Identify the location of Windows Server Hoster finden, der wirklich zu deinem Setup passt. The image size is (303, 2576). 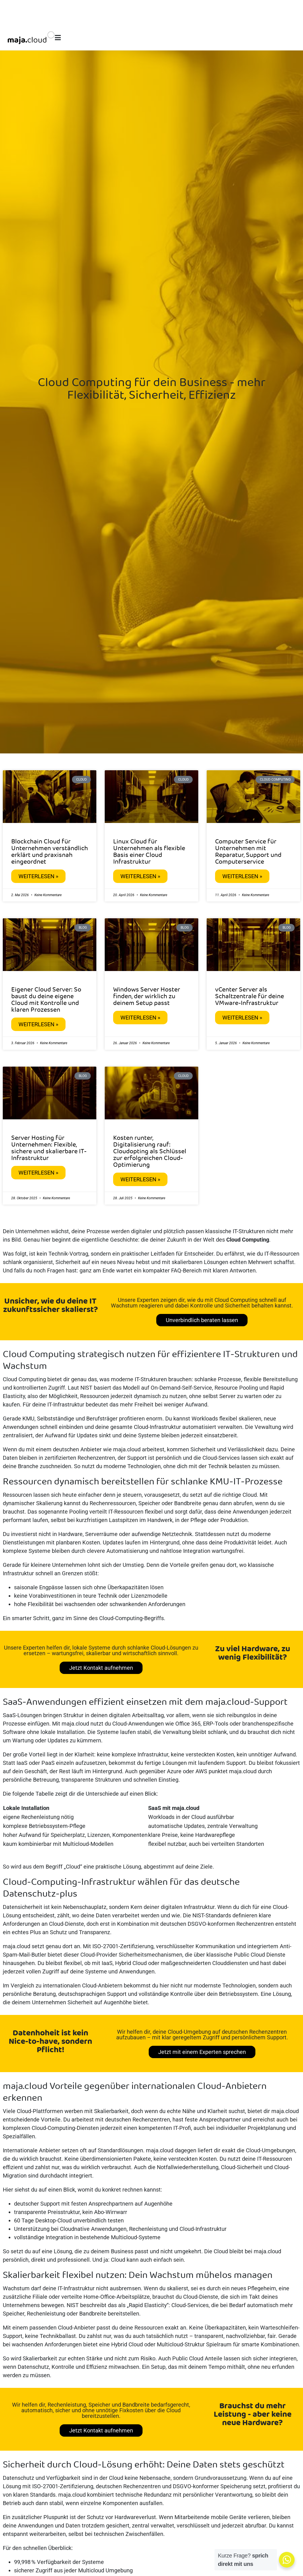
(146, 996).